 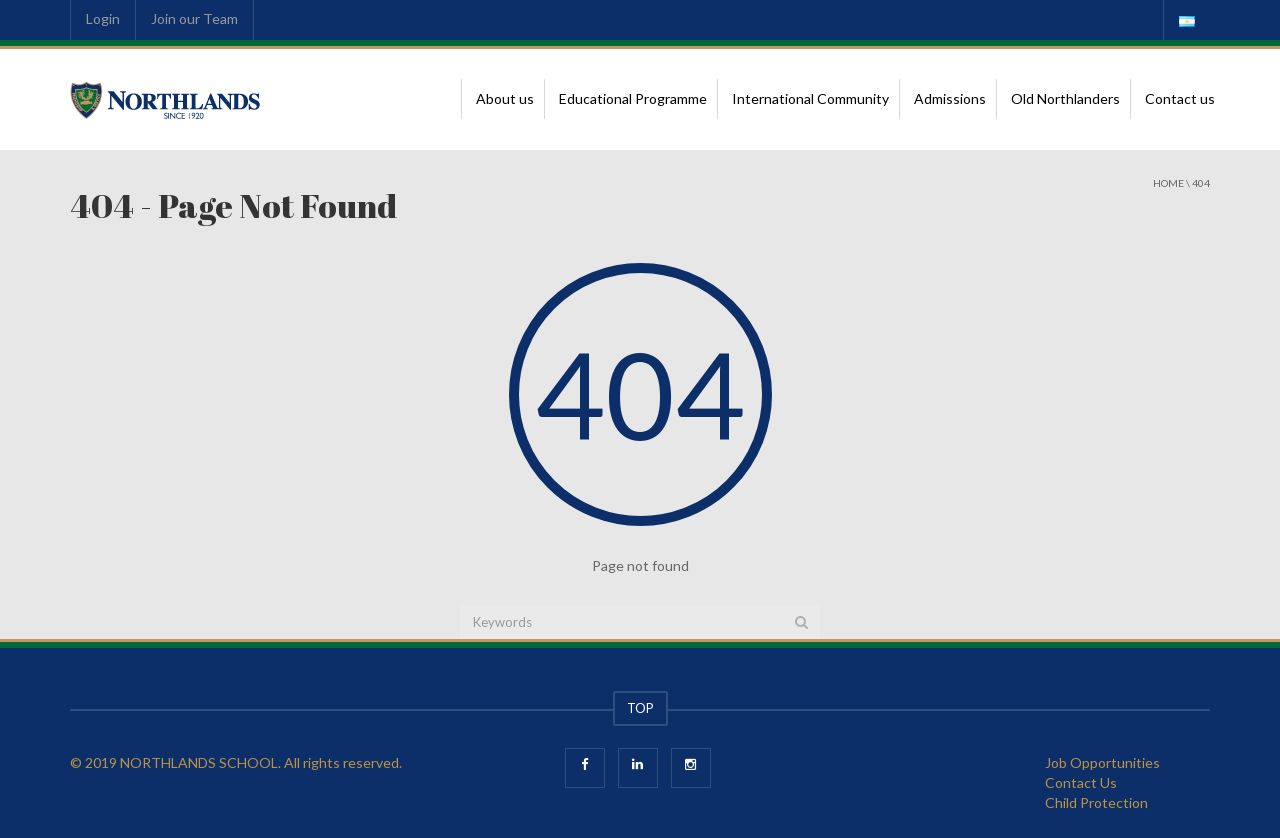 I want to click on Educational Programme, so click(x=633, y=98).